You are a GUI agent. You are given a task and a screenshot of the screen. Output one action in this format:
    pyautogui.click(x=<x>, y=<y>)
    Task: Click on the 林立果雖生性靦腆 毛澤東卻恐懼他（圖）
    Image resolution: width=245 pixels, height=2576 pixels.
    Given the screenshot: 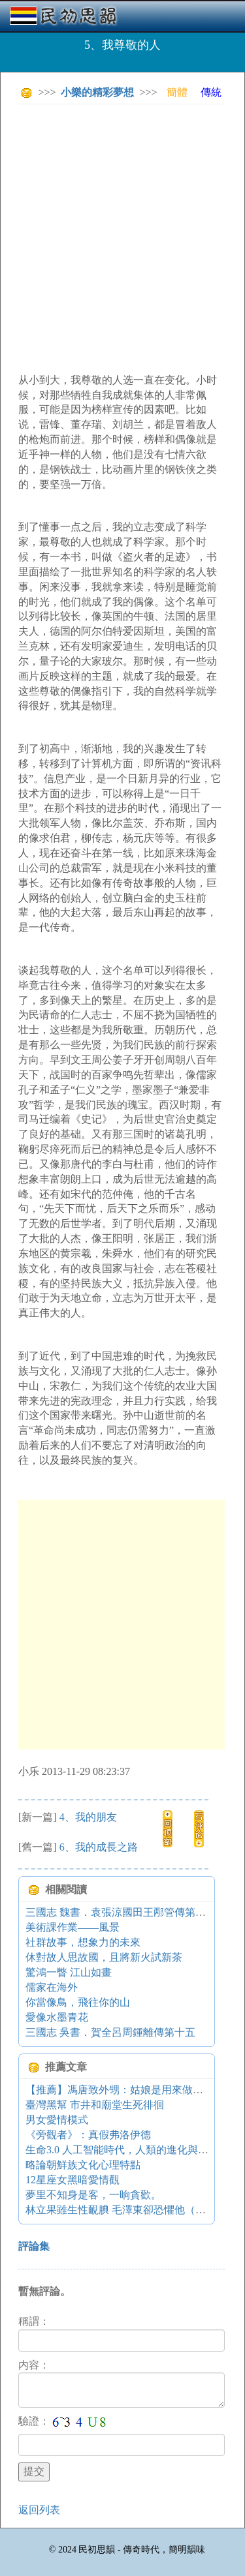 What is the action you would take?
    pyautogui.click(x=120, y=2209)
    